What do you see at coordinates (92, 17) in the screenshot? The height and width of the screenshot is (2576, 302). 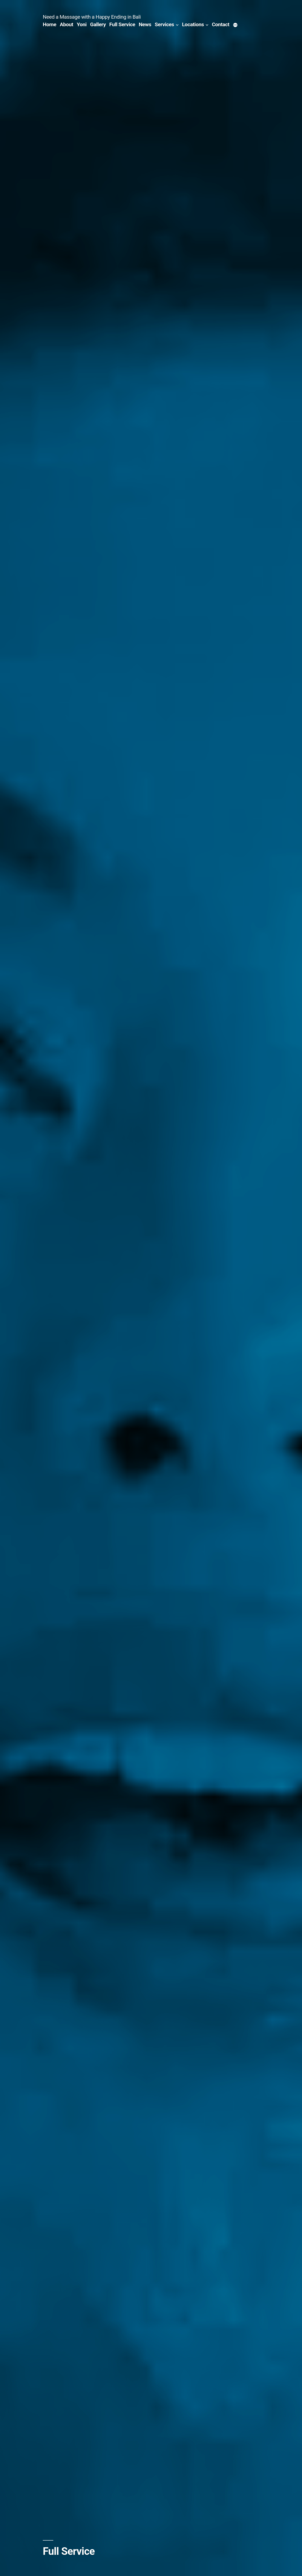 I see `Need a Massage with a Happy Ending in Bali` at bounding box center [92, 17].